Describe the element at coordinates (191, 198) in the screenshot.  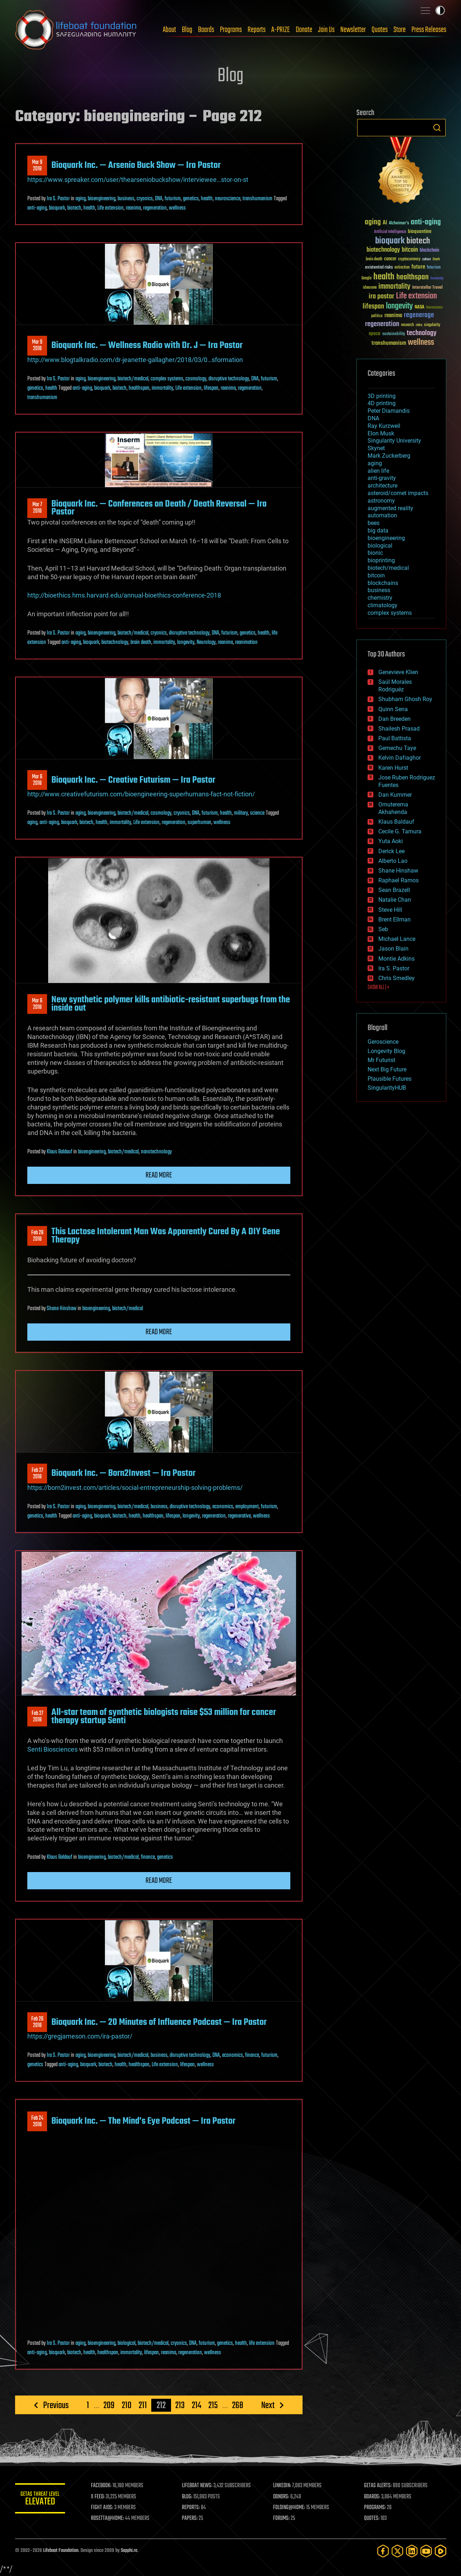
I see `genetics` at that location.